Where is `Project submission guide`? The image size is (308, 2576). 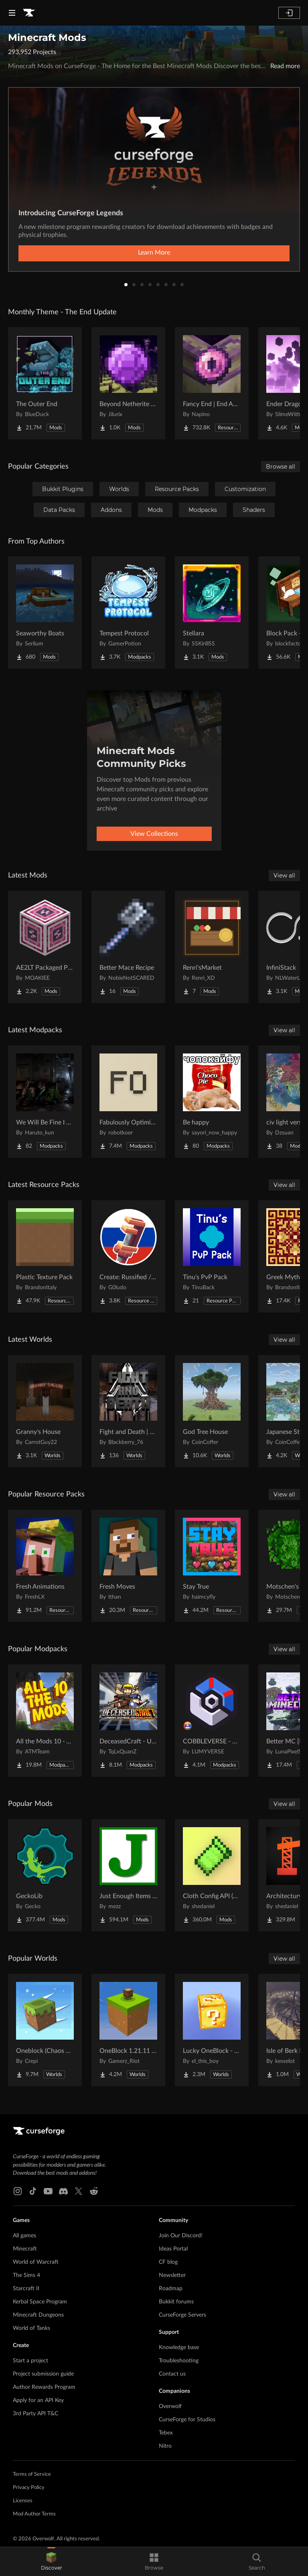
Project submission guide is located at coordinates (43, 2374).